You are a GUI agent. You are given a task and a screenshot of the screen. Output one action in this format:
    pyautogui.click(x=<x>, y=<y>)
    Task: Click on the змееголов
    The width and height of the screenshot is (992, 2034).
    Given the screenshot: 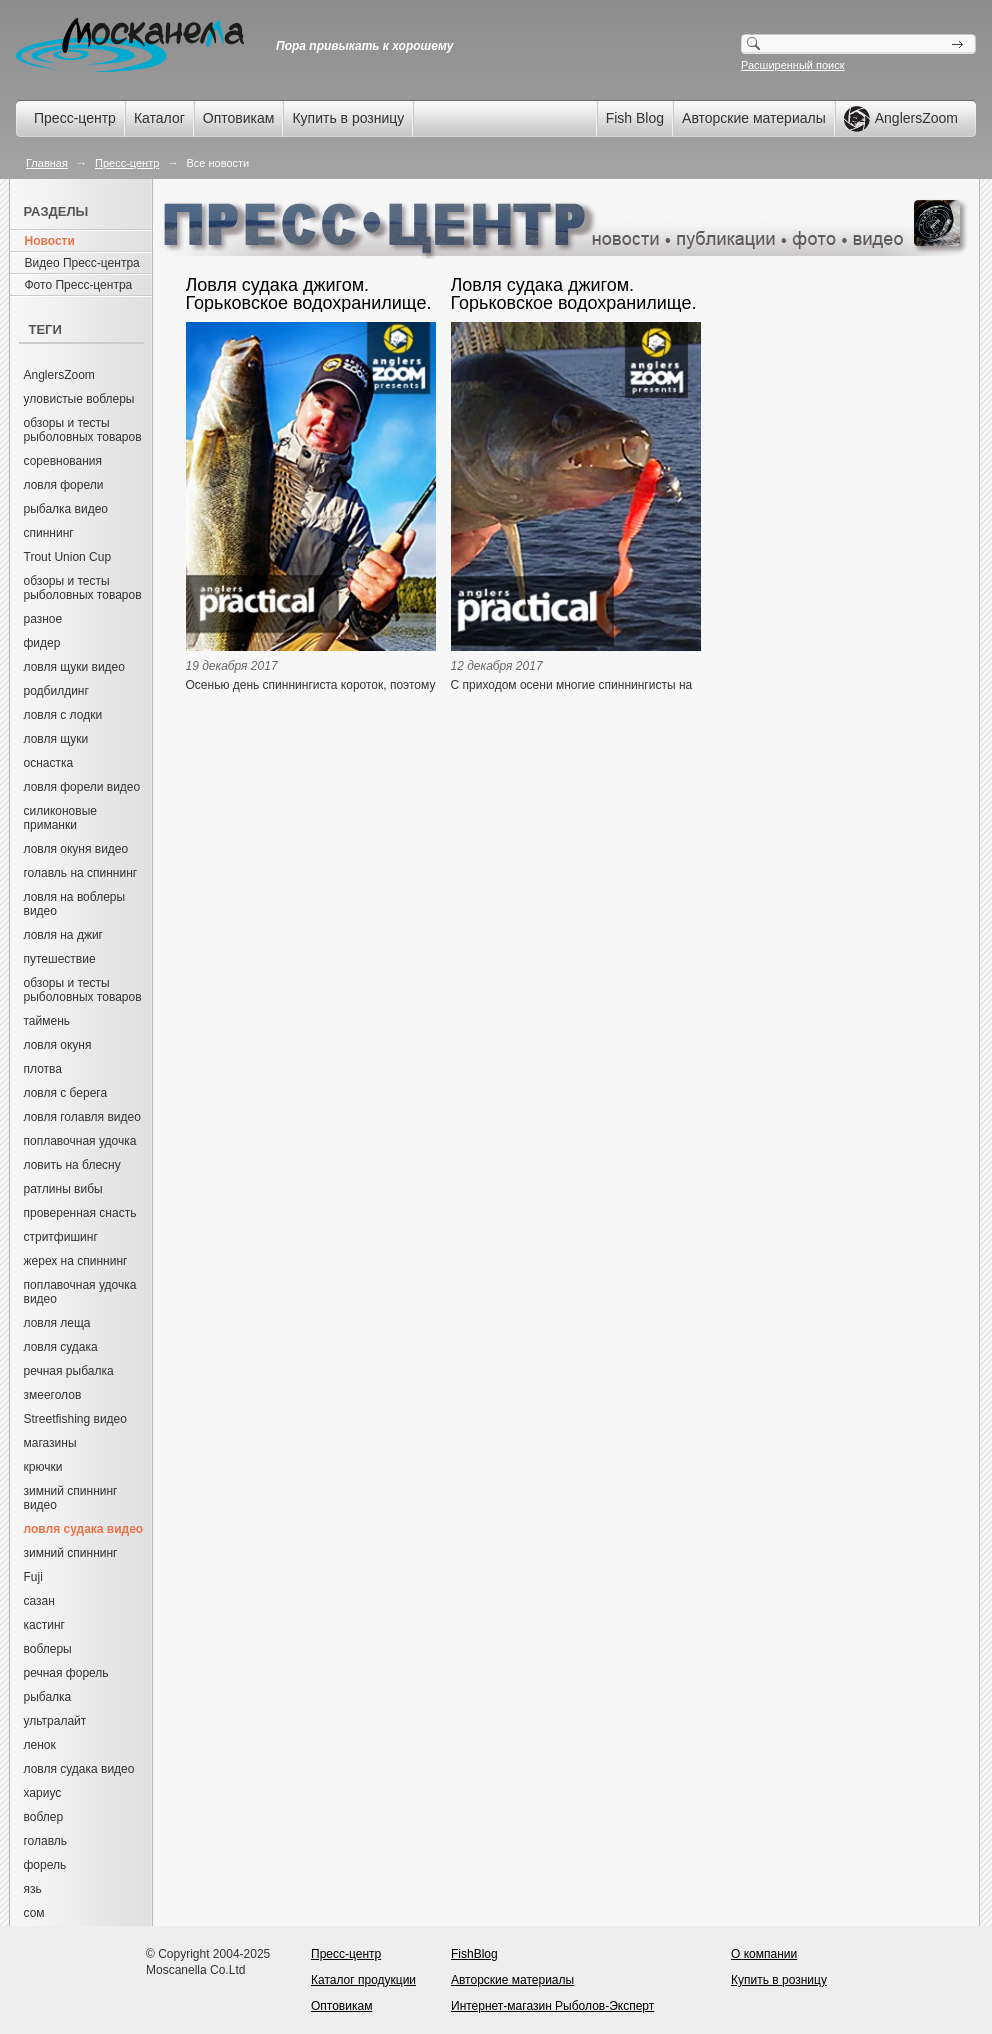 What is the action you would take?
    pyautogui.click(x=53, y=1395)
    